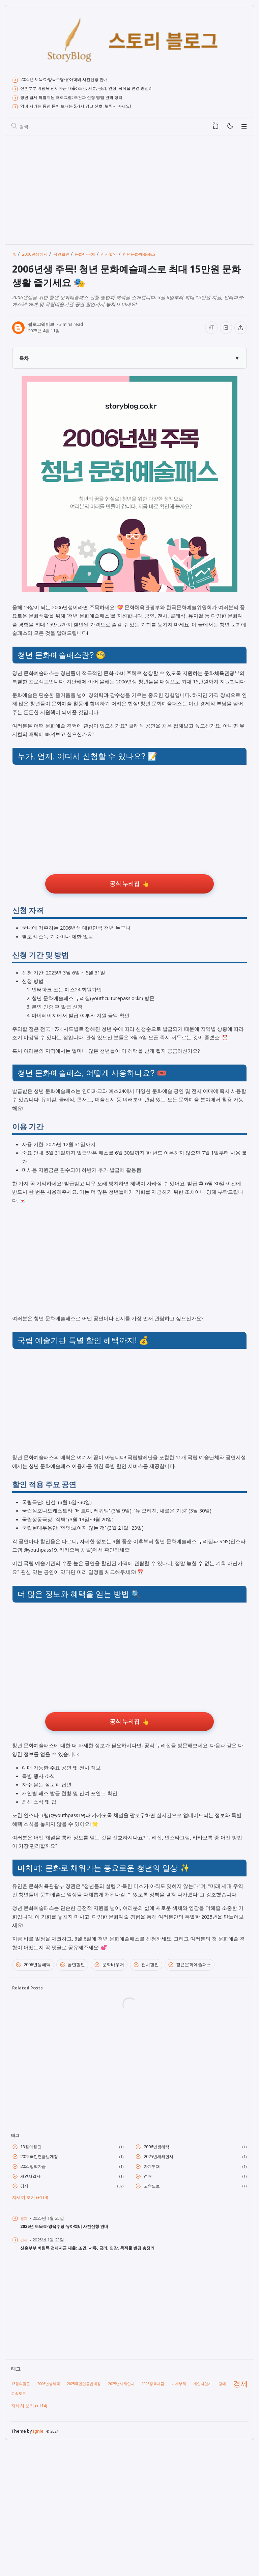  I want to click on [Advertisement], so click(129, 192).